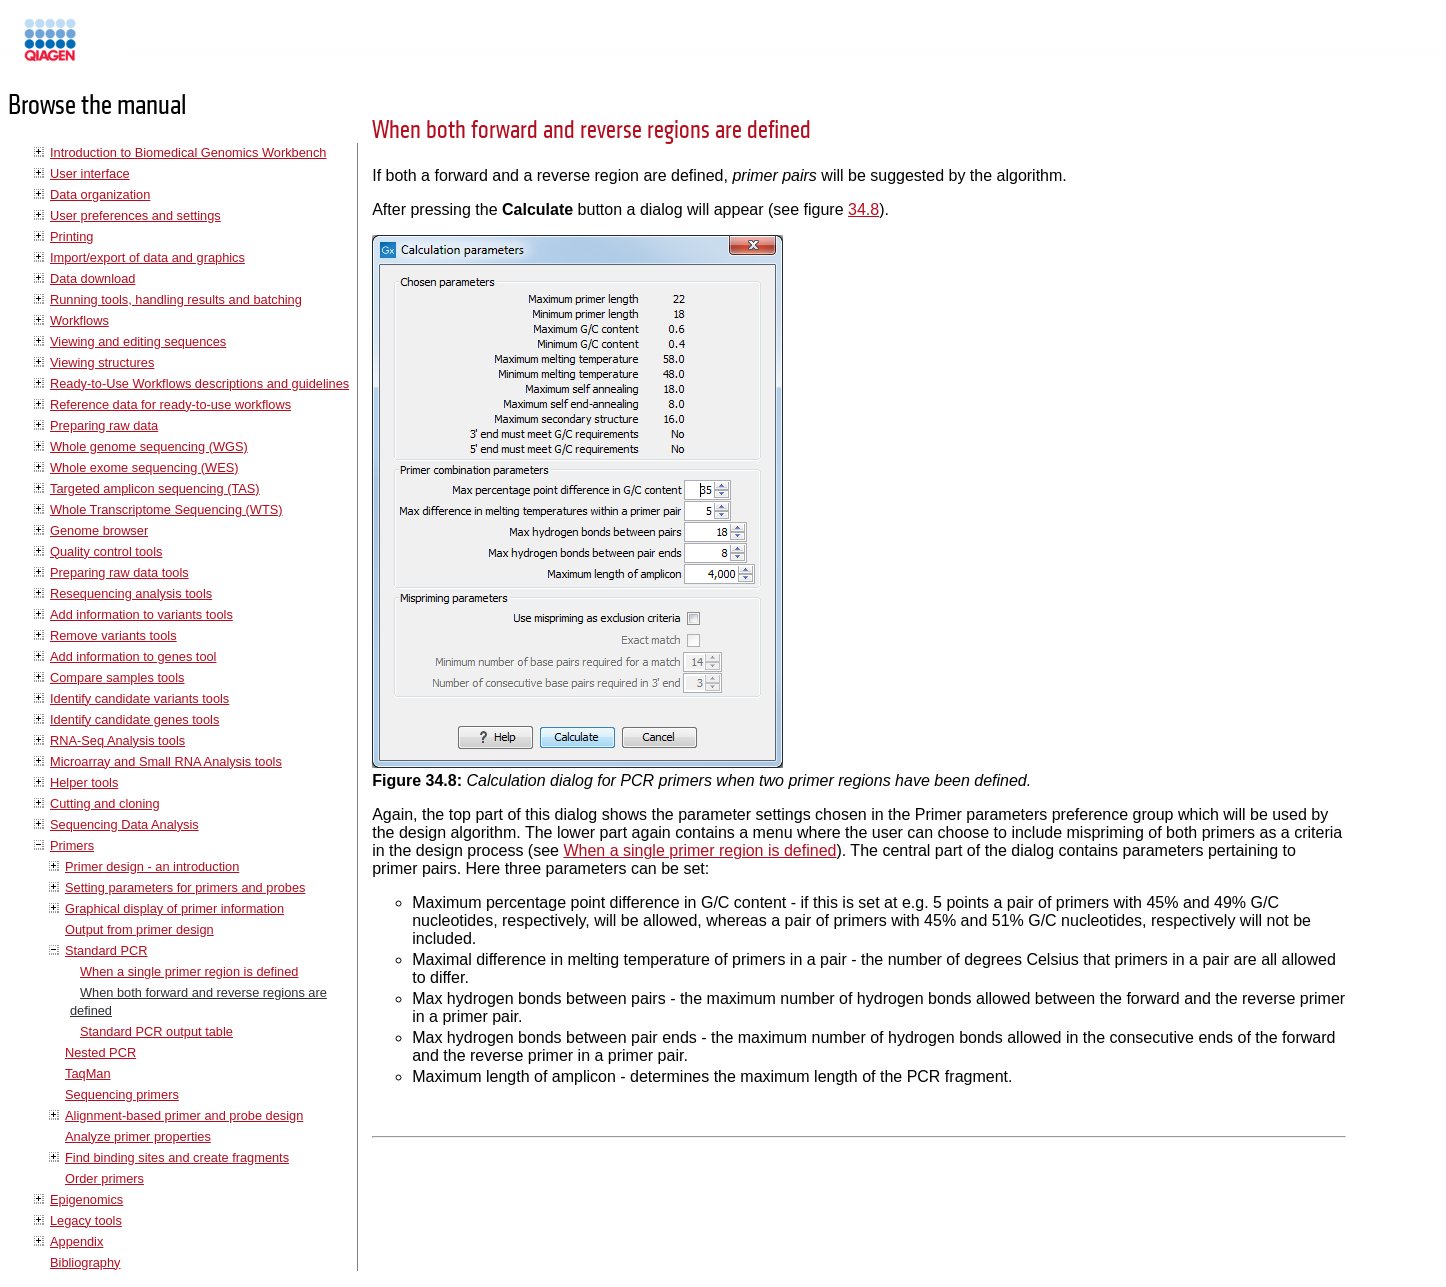 The image size is (1446, 1287). I want to click on Add information to genes tool, so click(133, 656).